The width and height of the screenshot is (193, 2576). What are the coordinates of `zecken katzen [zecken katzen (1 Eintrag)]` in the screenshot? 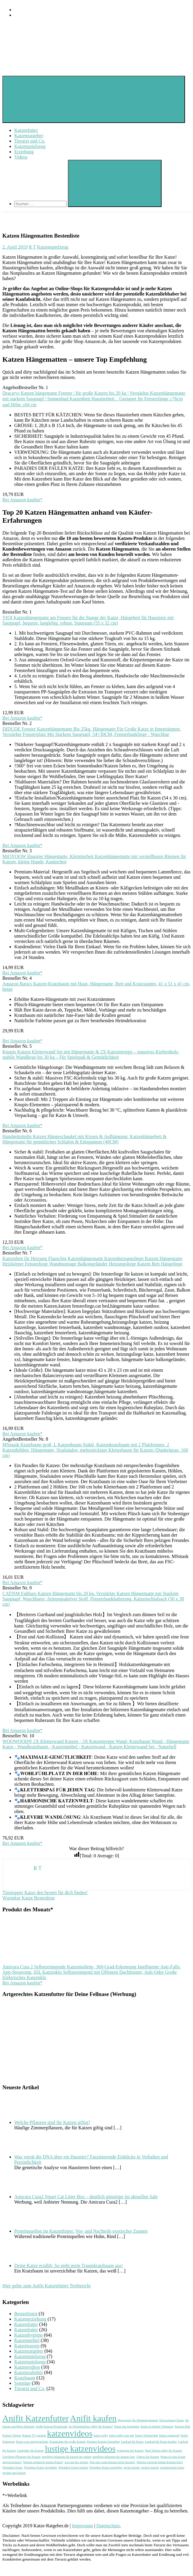 It's located at (150, 2467).